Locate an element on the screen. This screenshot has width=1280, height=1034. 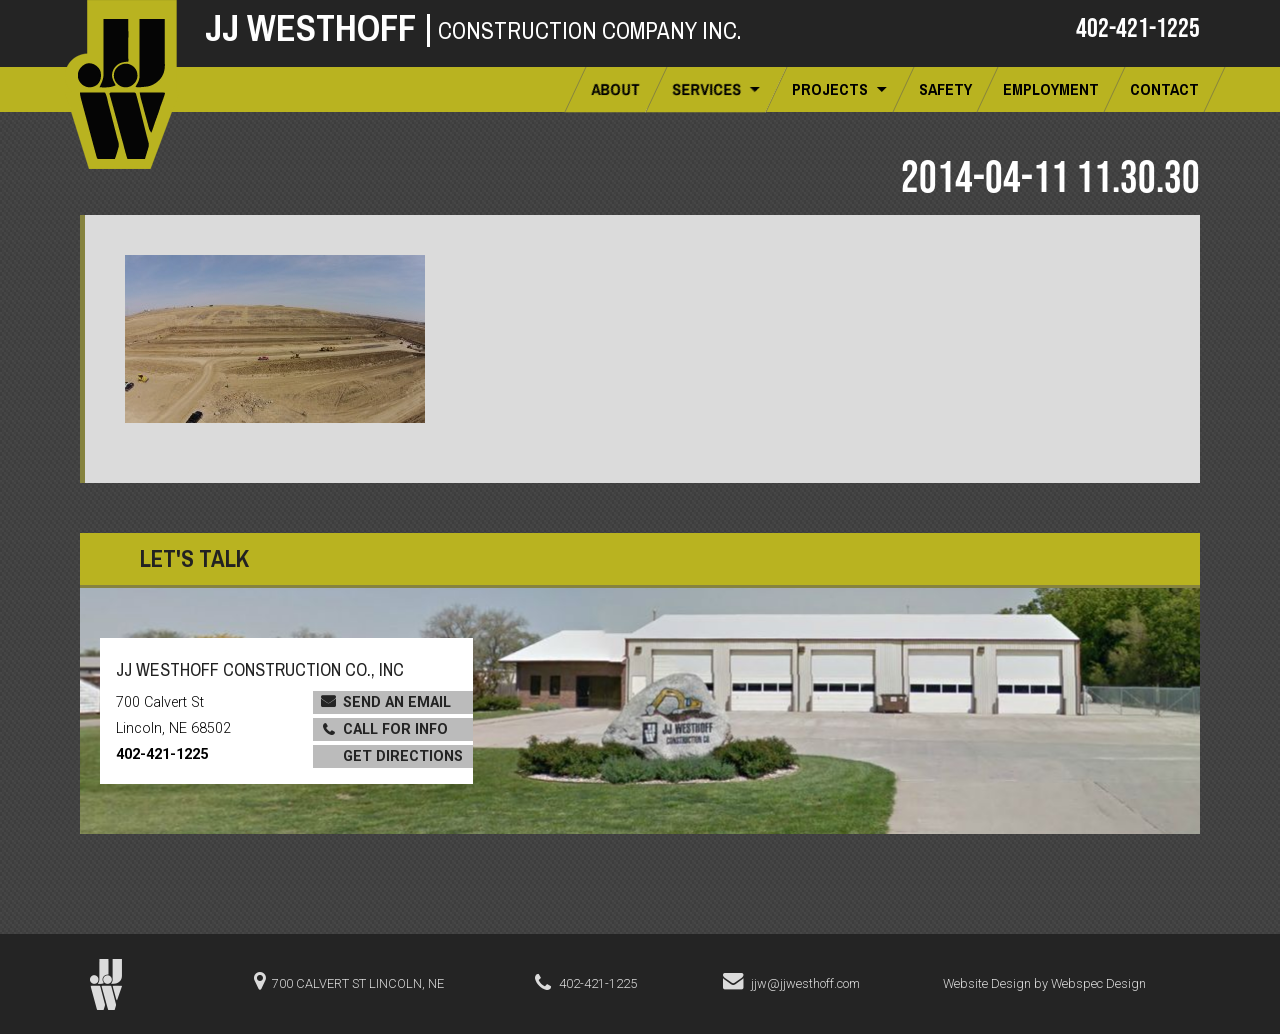
Website Design is located at coordinates (987, 983).